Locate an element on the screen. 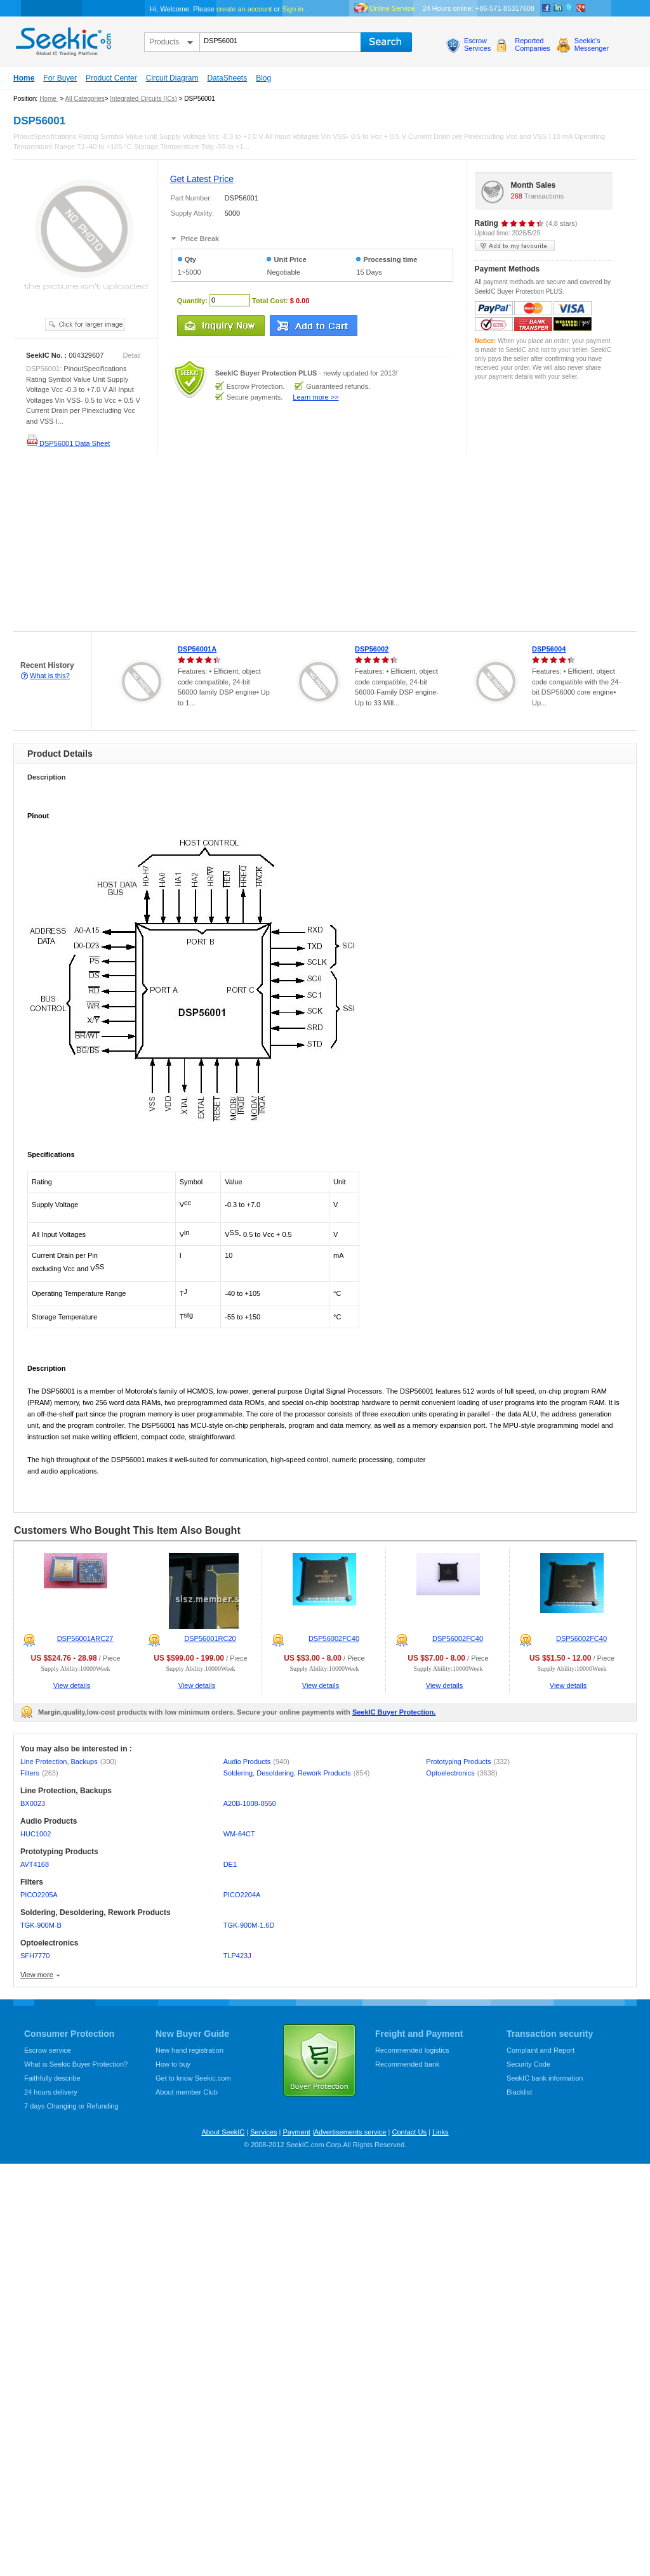  SFH7770 is located at coordinates (35, 1955).